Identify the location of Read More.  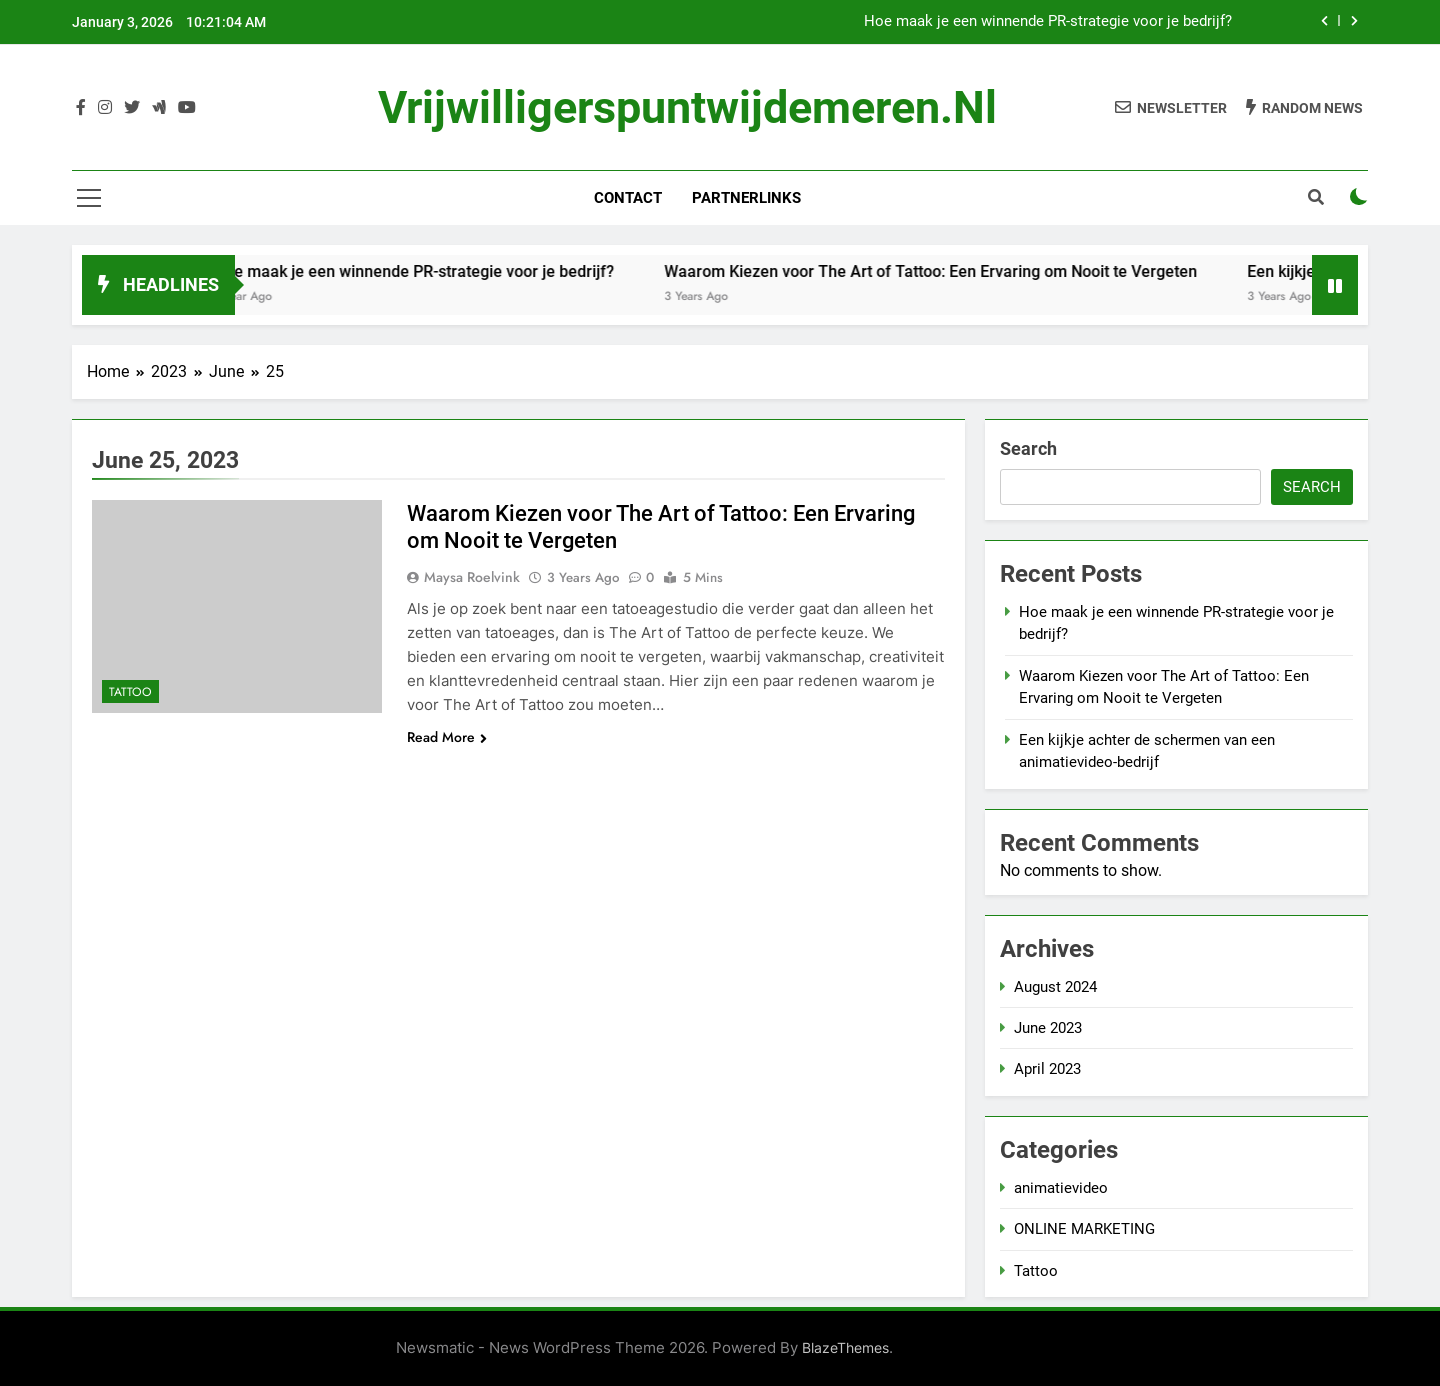
(447, 737).